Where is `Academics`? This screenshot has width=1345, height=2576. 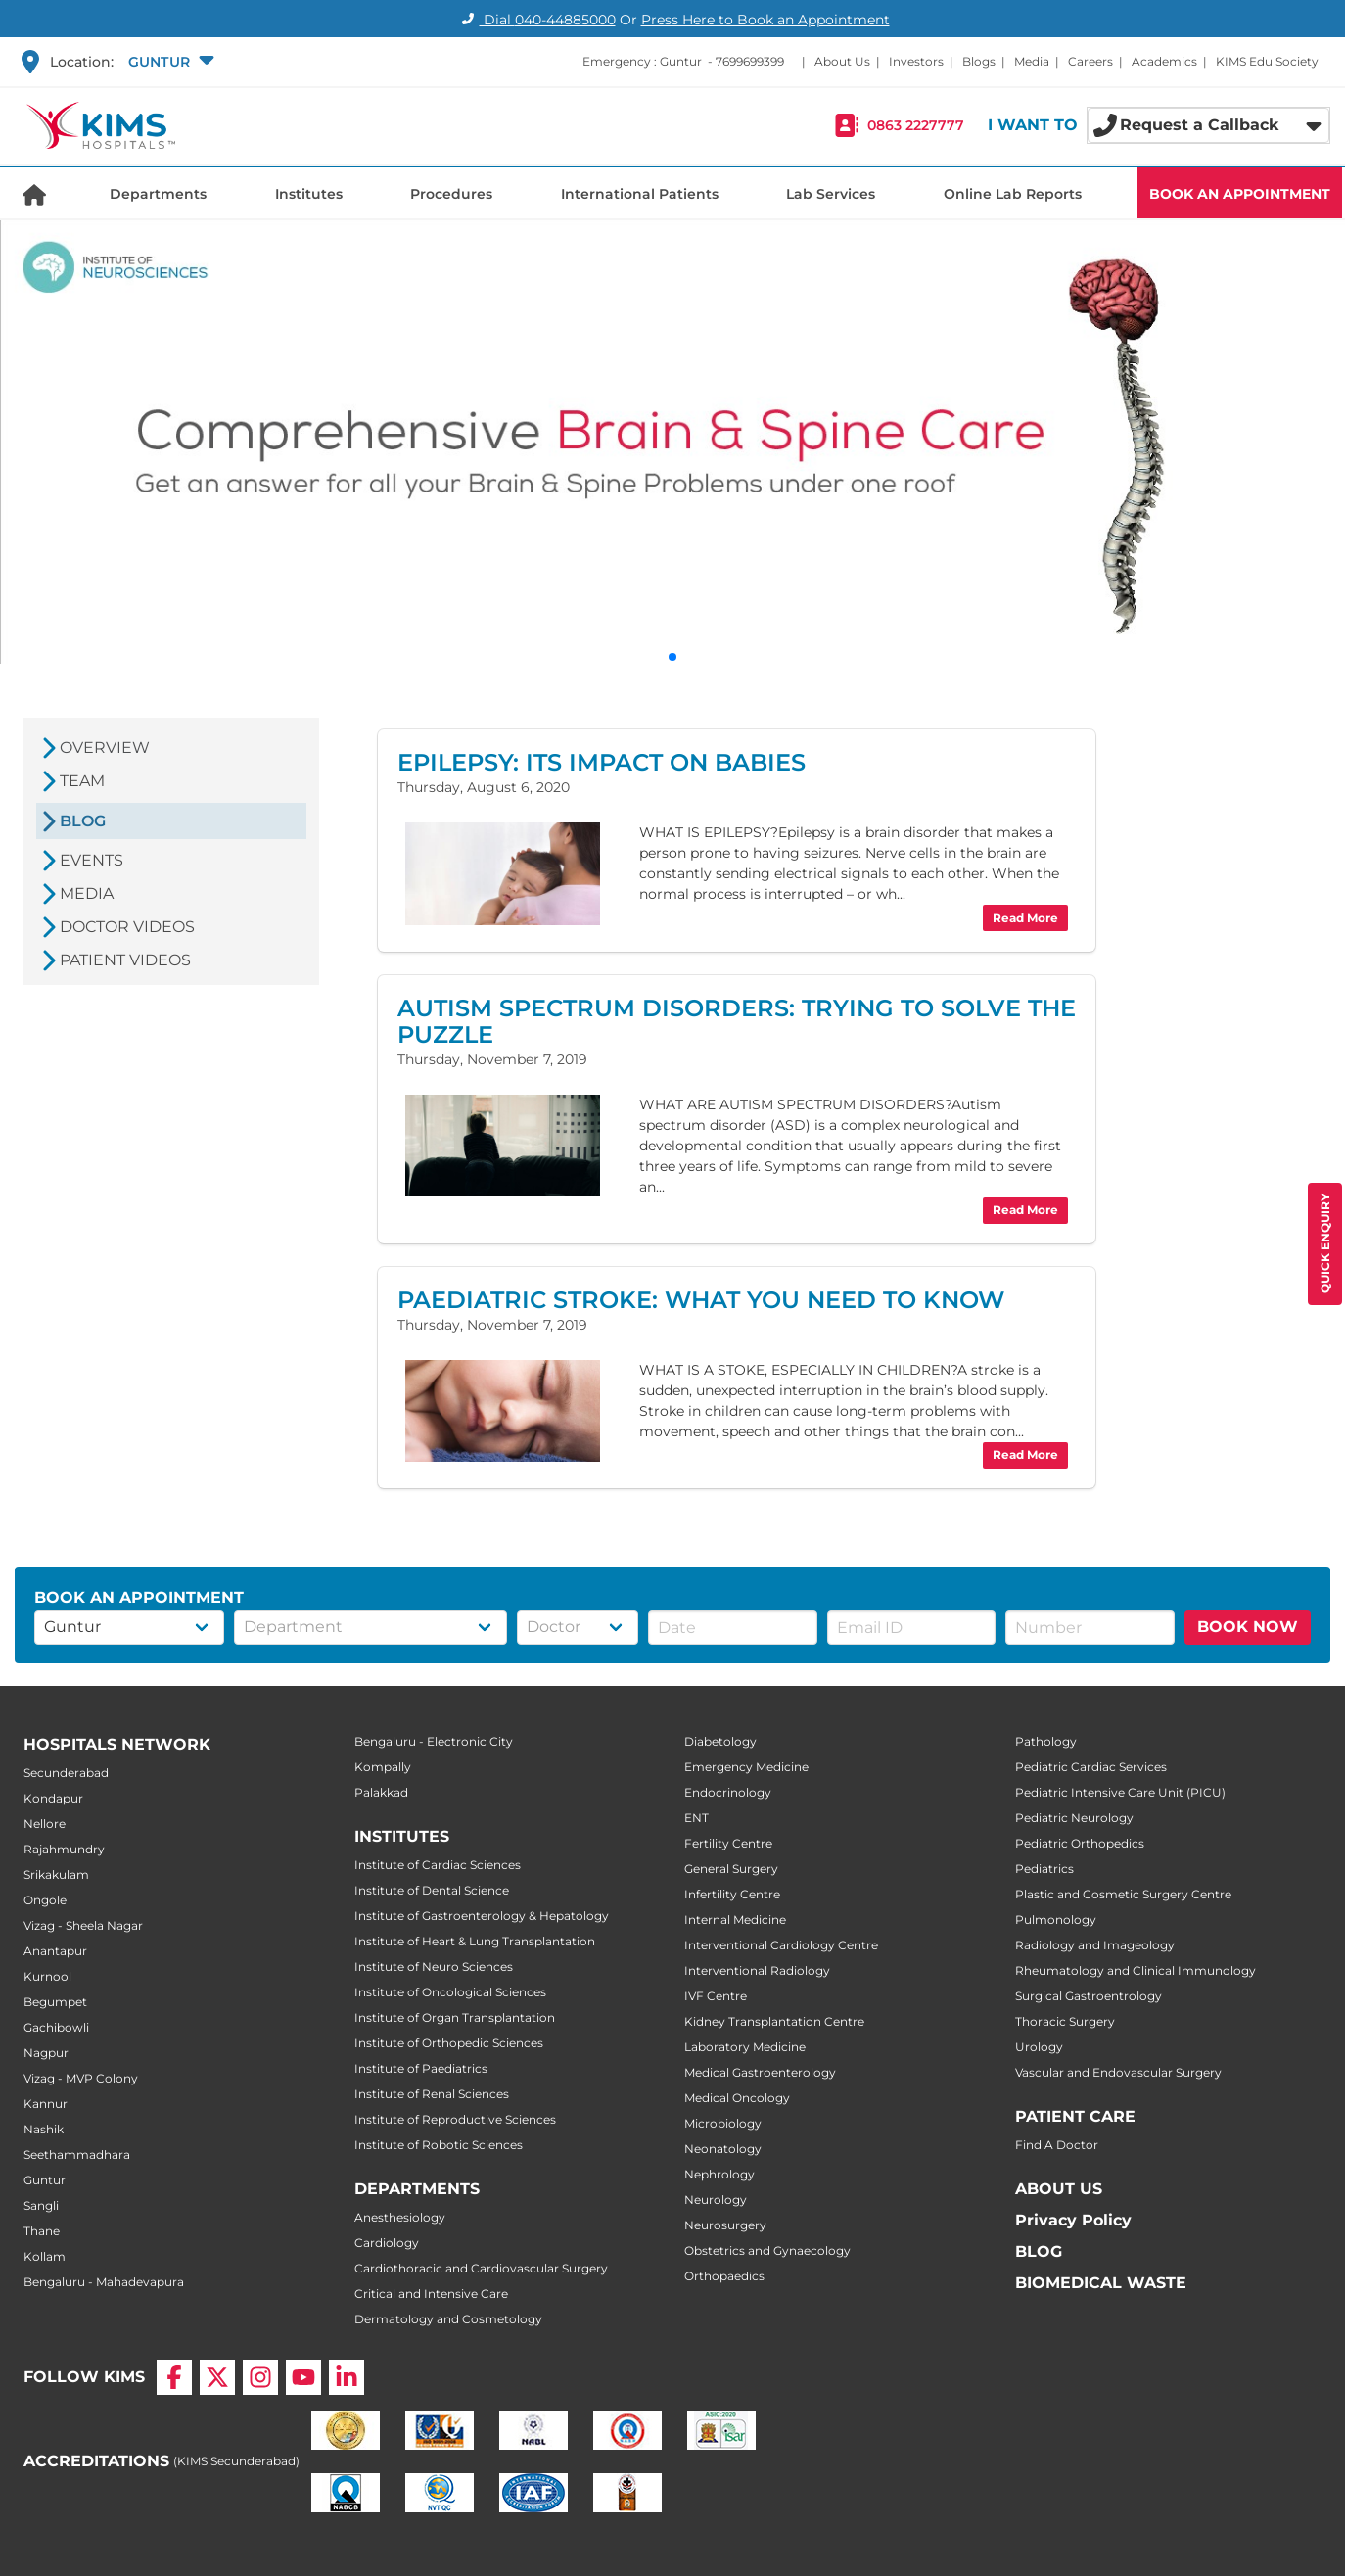 Academics is located at coordinates (1164, 61).